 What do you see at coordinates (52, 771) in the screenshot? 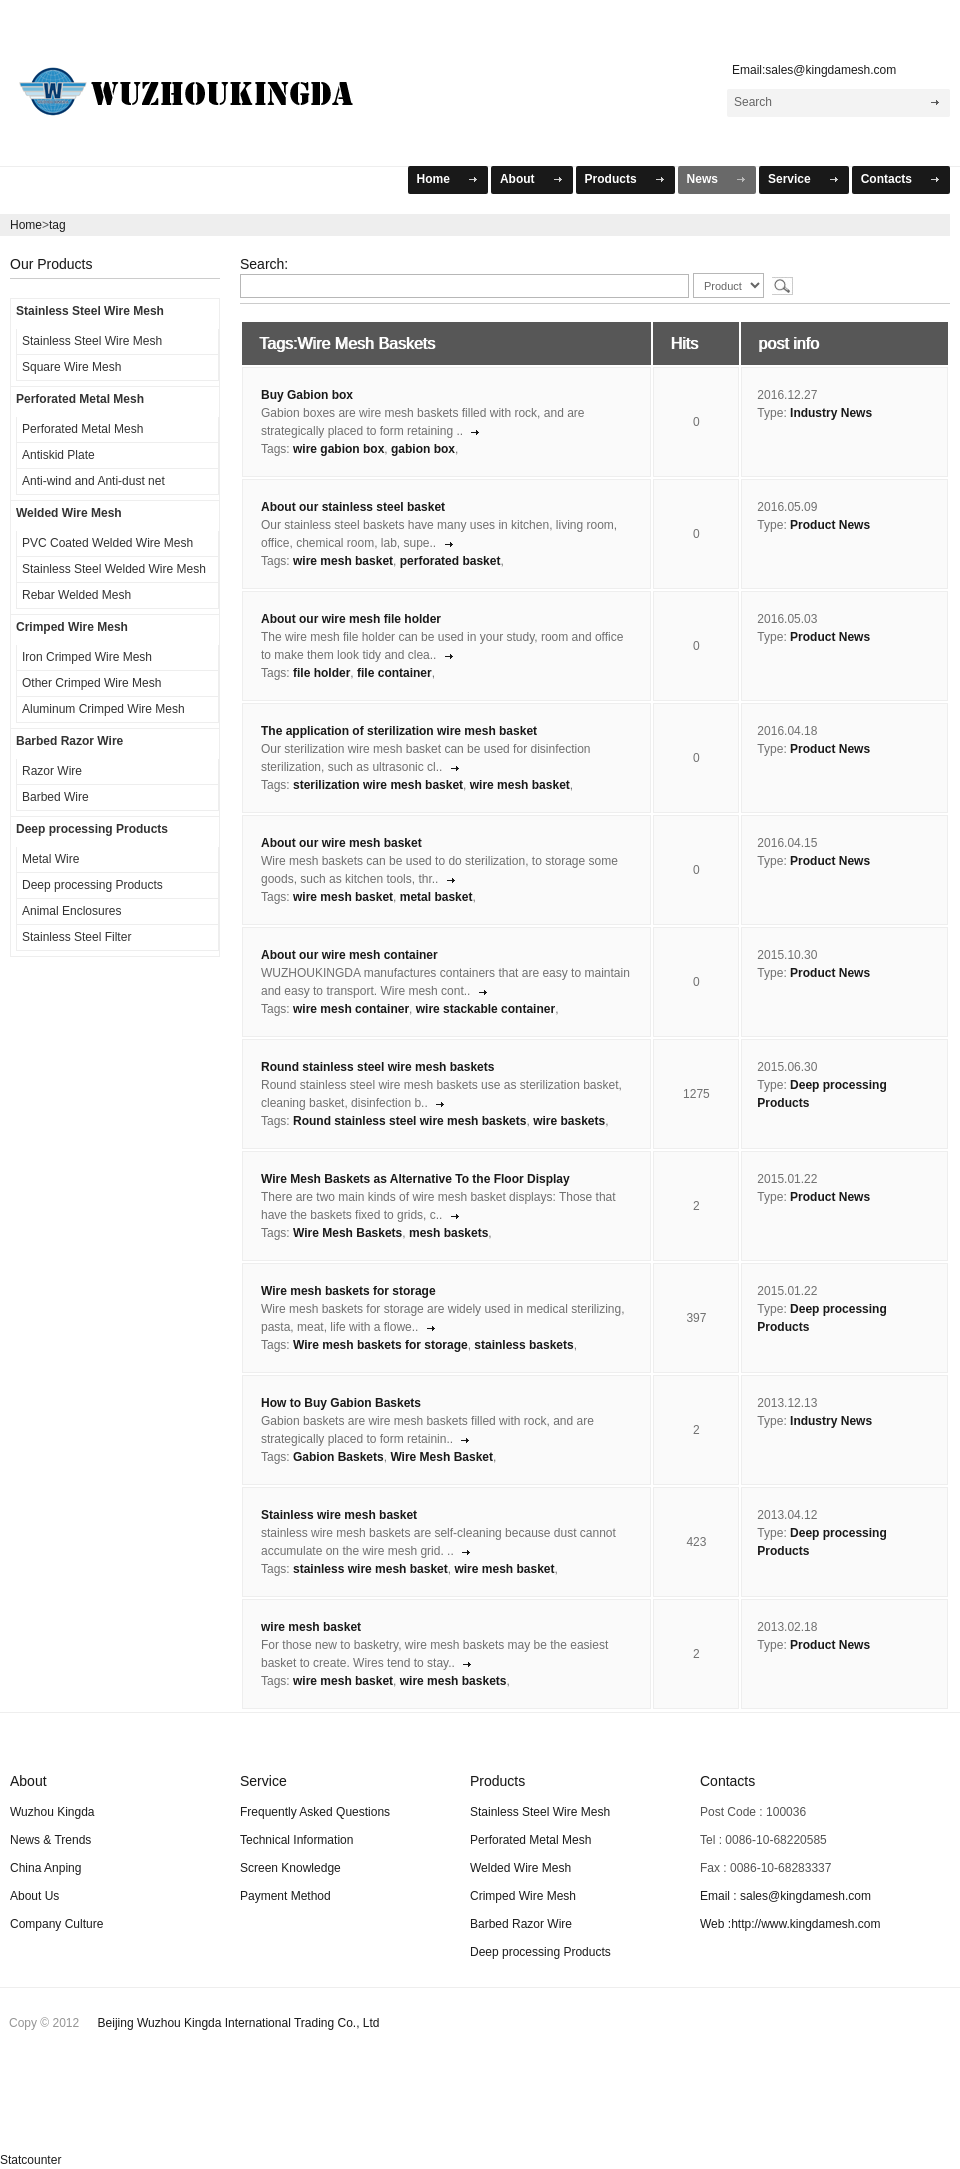
I see `Razor Wire` at bounding box center [52, 771].